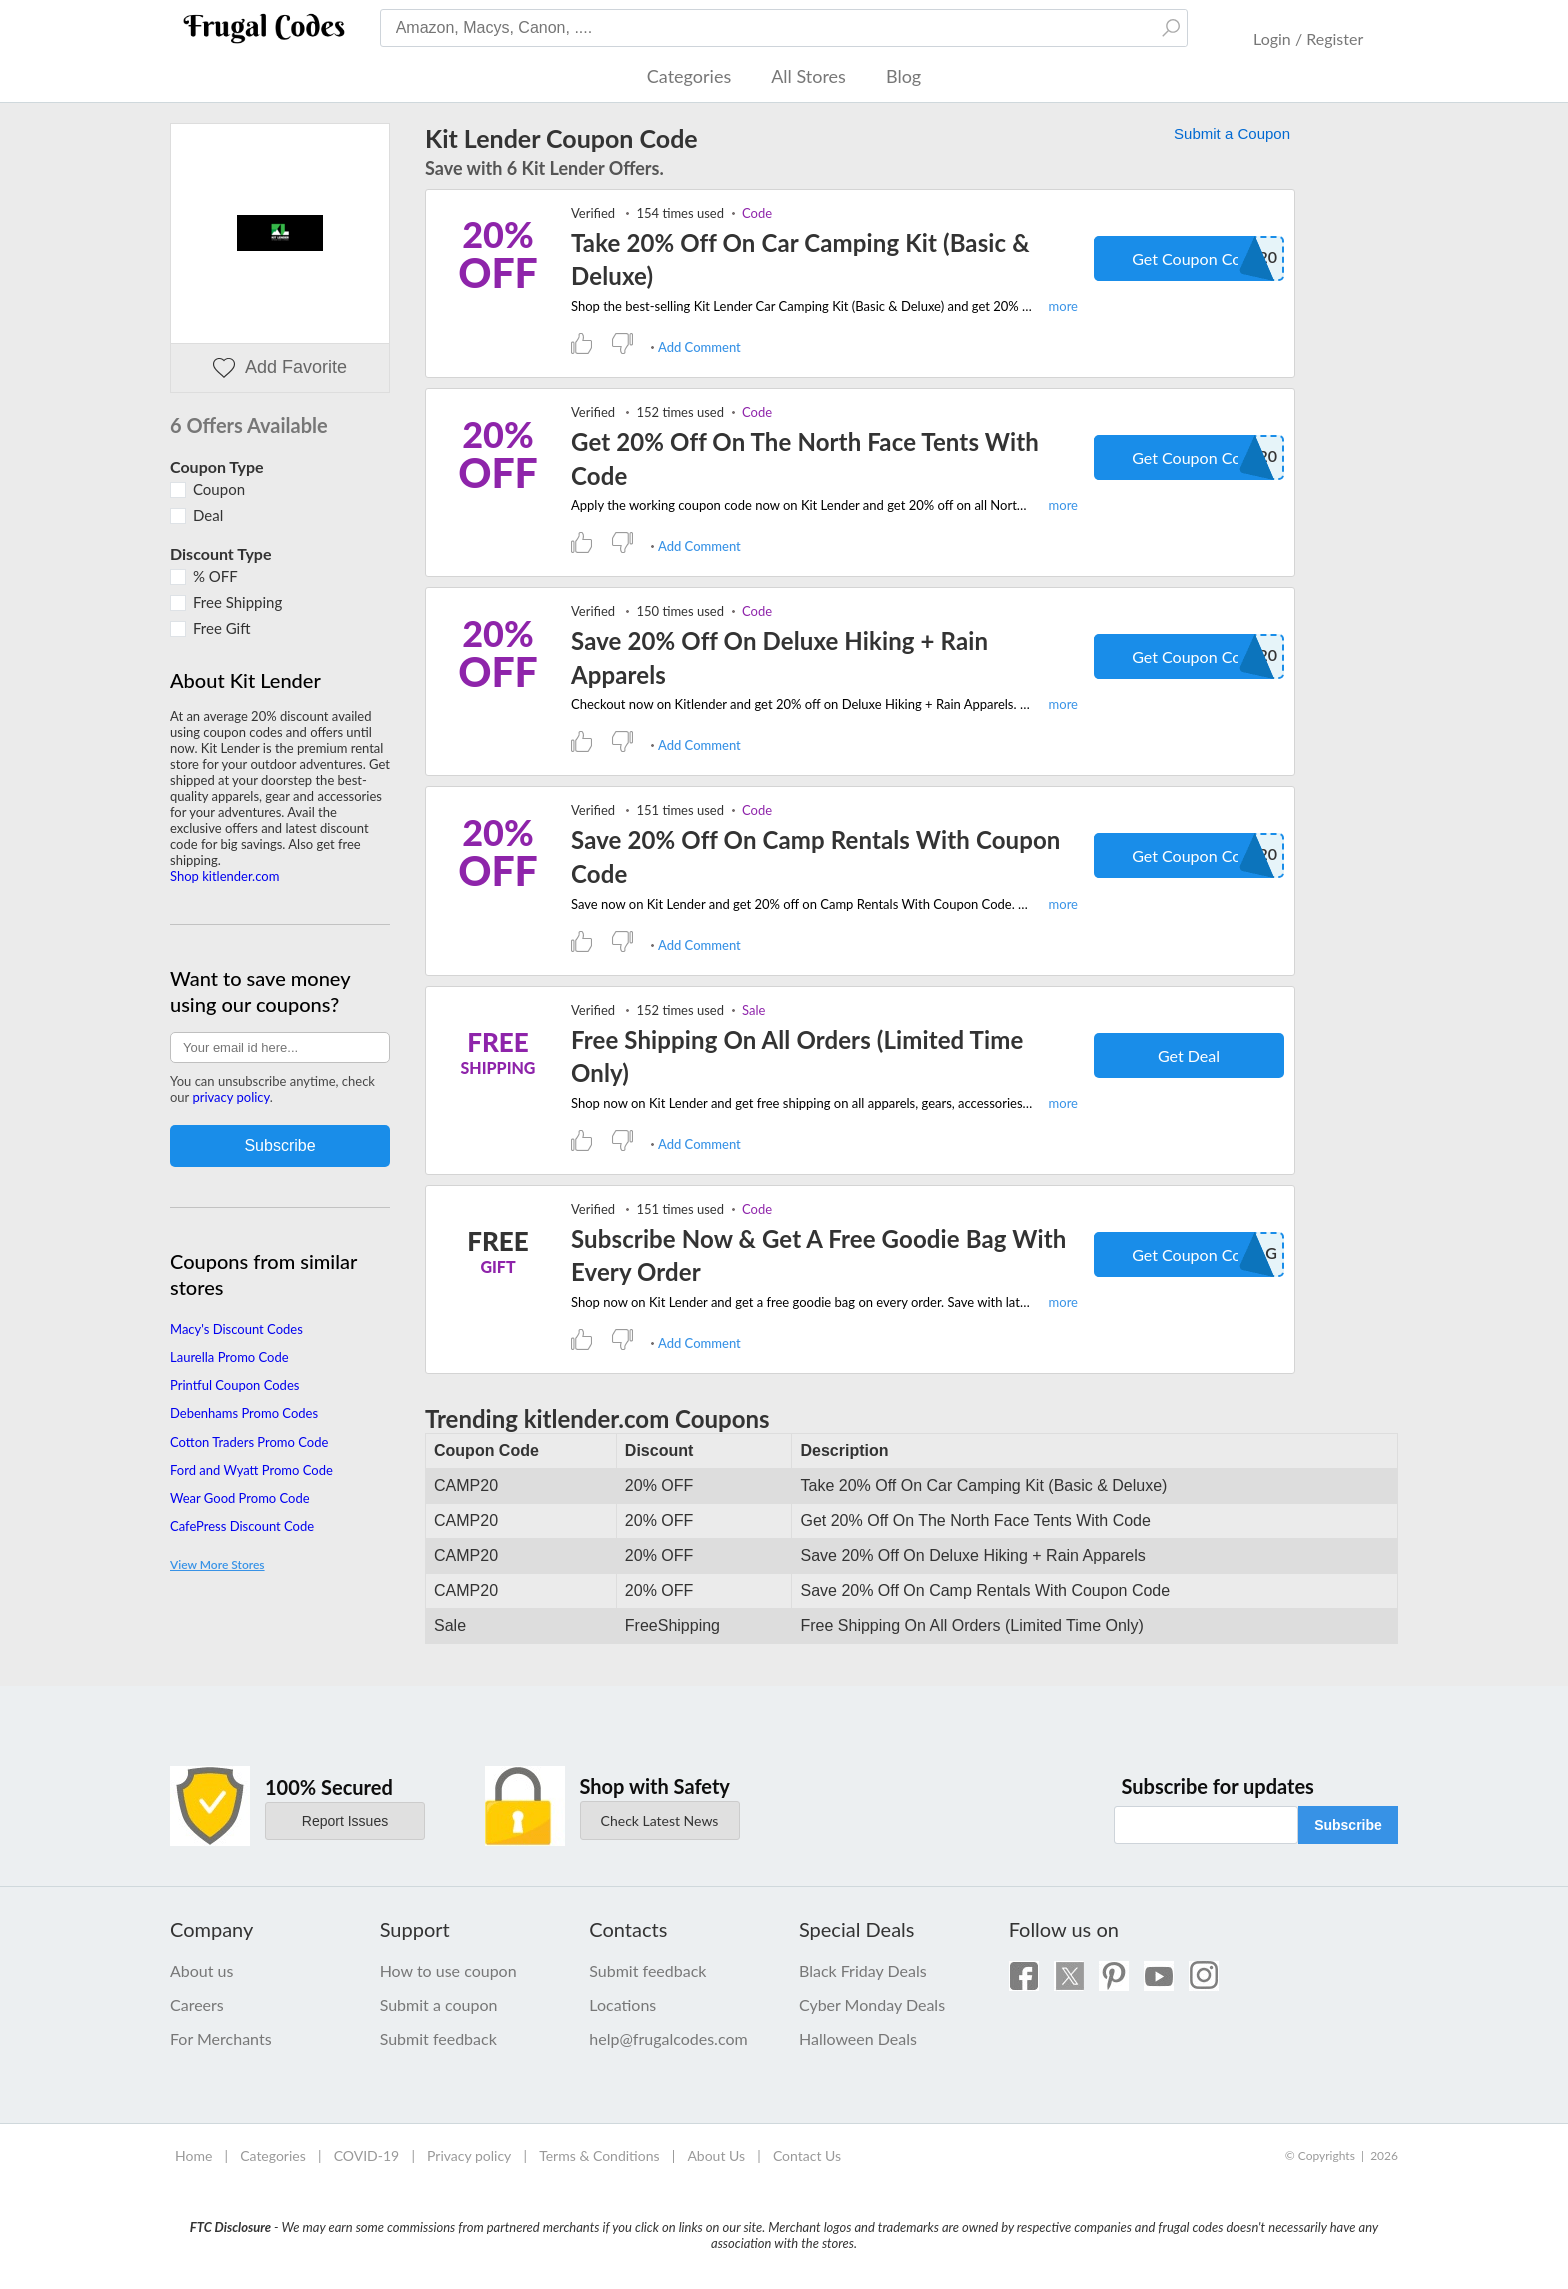 This screenshot has width=1568, height=2289. What do you see at coordinates (808, 76) in the screenshot?
I see `All Stores` at bounding box center [808, 76].